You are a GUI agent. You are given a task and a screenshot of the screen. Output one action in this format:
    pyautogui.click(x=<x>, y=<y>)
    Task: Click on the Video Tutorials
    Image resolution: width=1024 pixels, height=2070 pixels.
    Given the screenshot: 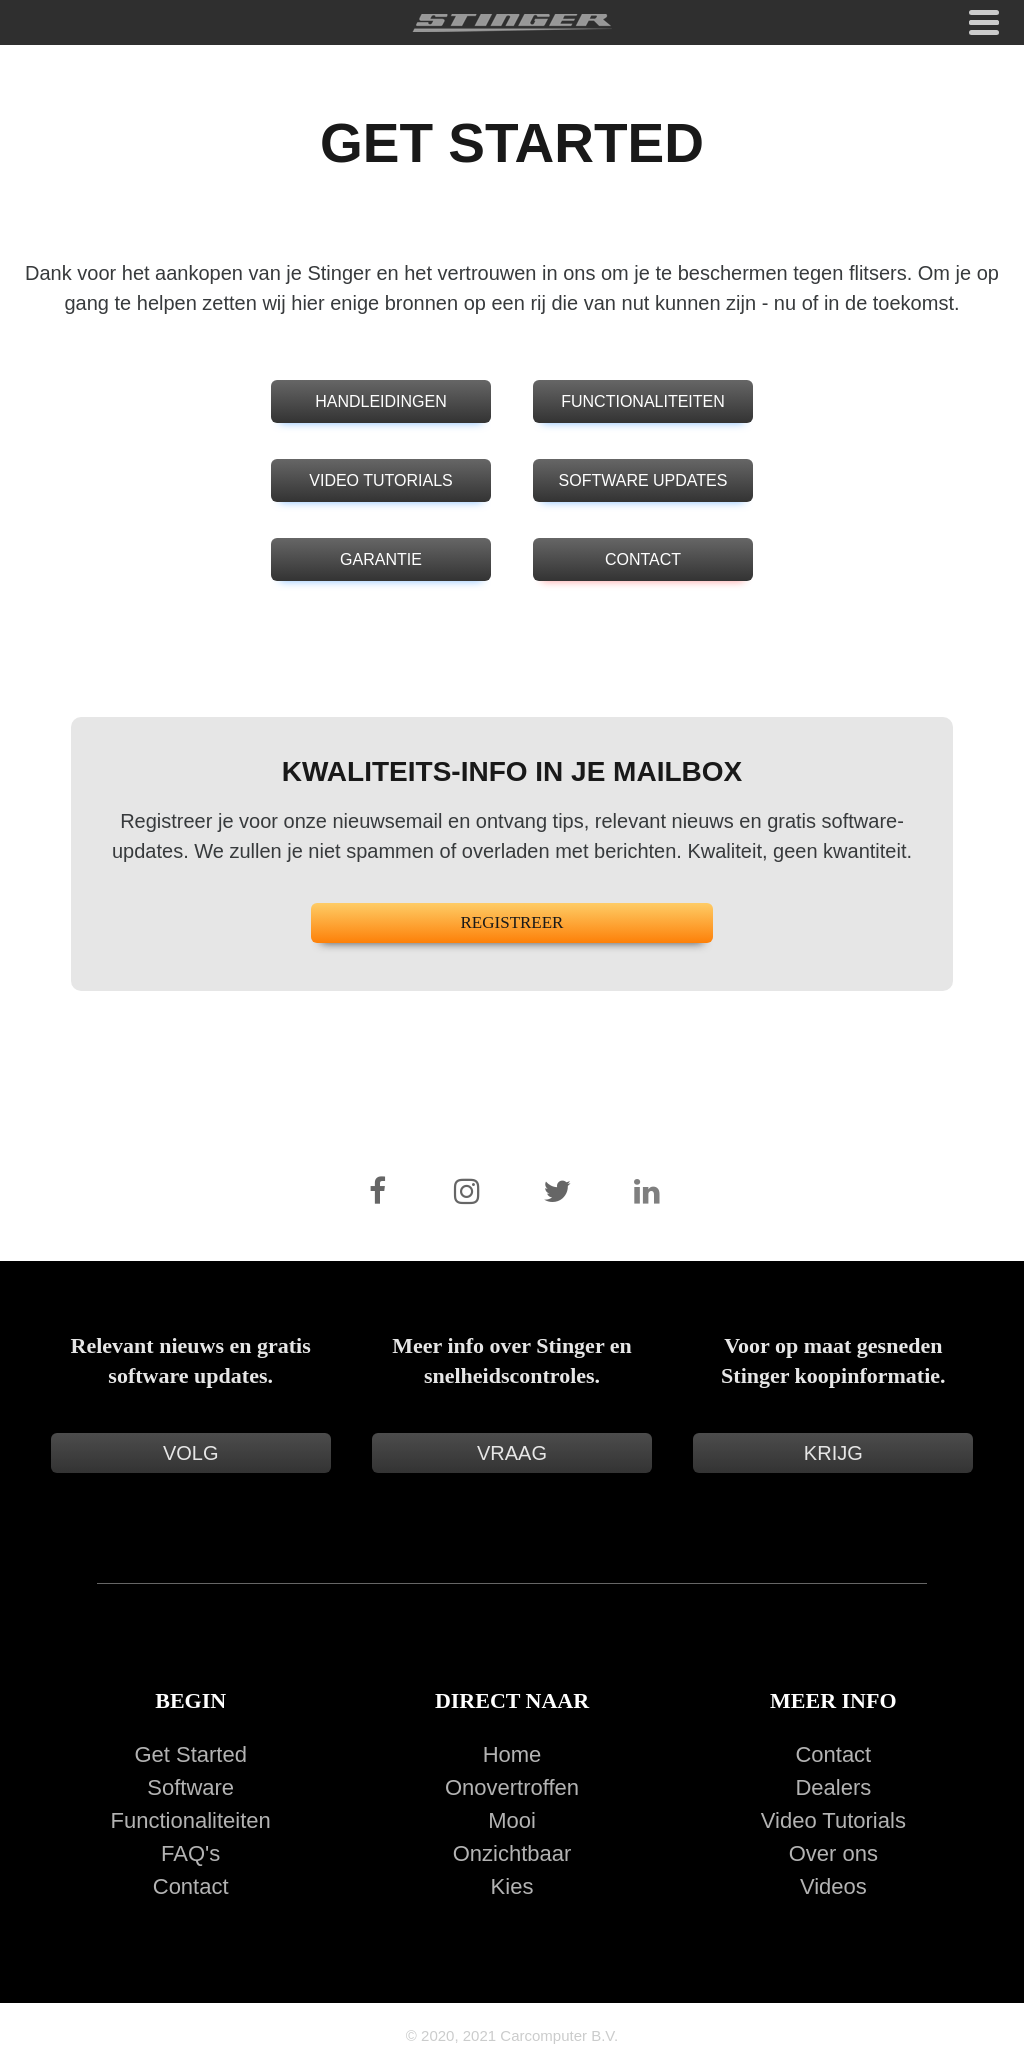 What is the action you would take?
    pyautogui.click(x=833, y=1820)
    